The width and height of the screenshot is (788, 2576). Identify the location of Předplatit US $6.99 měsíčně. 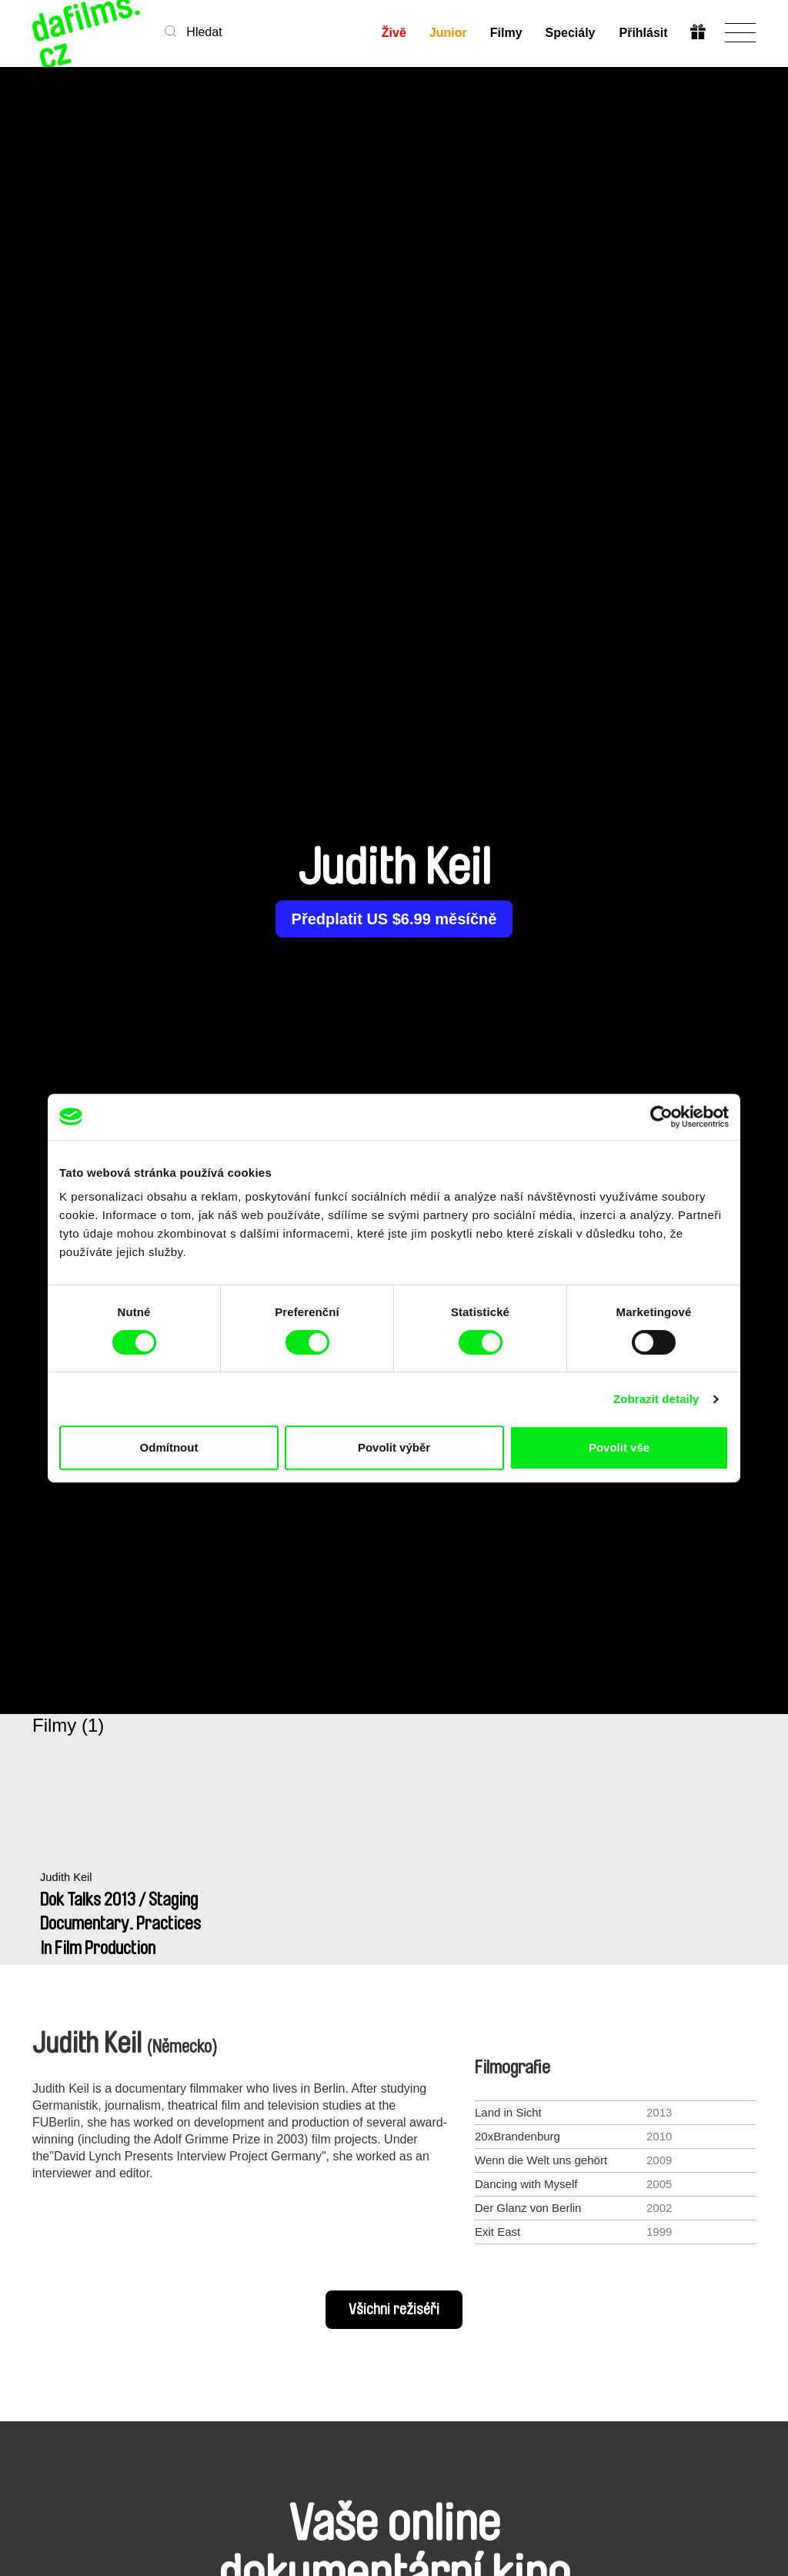
(394, 918).